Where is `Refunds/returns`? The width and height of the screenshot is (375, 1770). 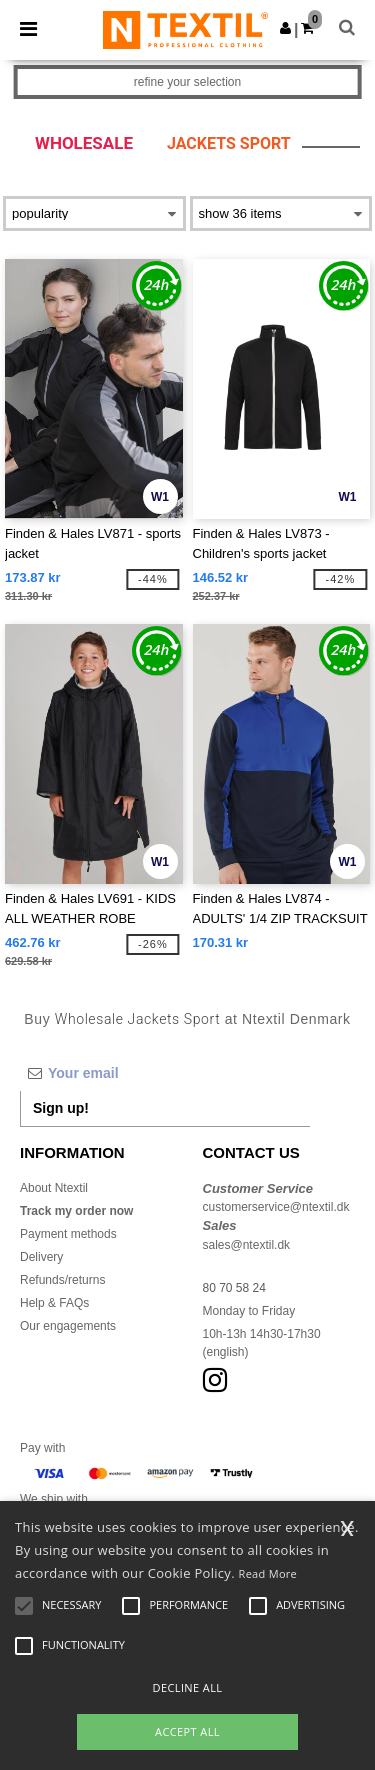
Refunds/returns is located at coordinates (62, 1280).